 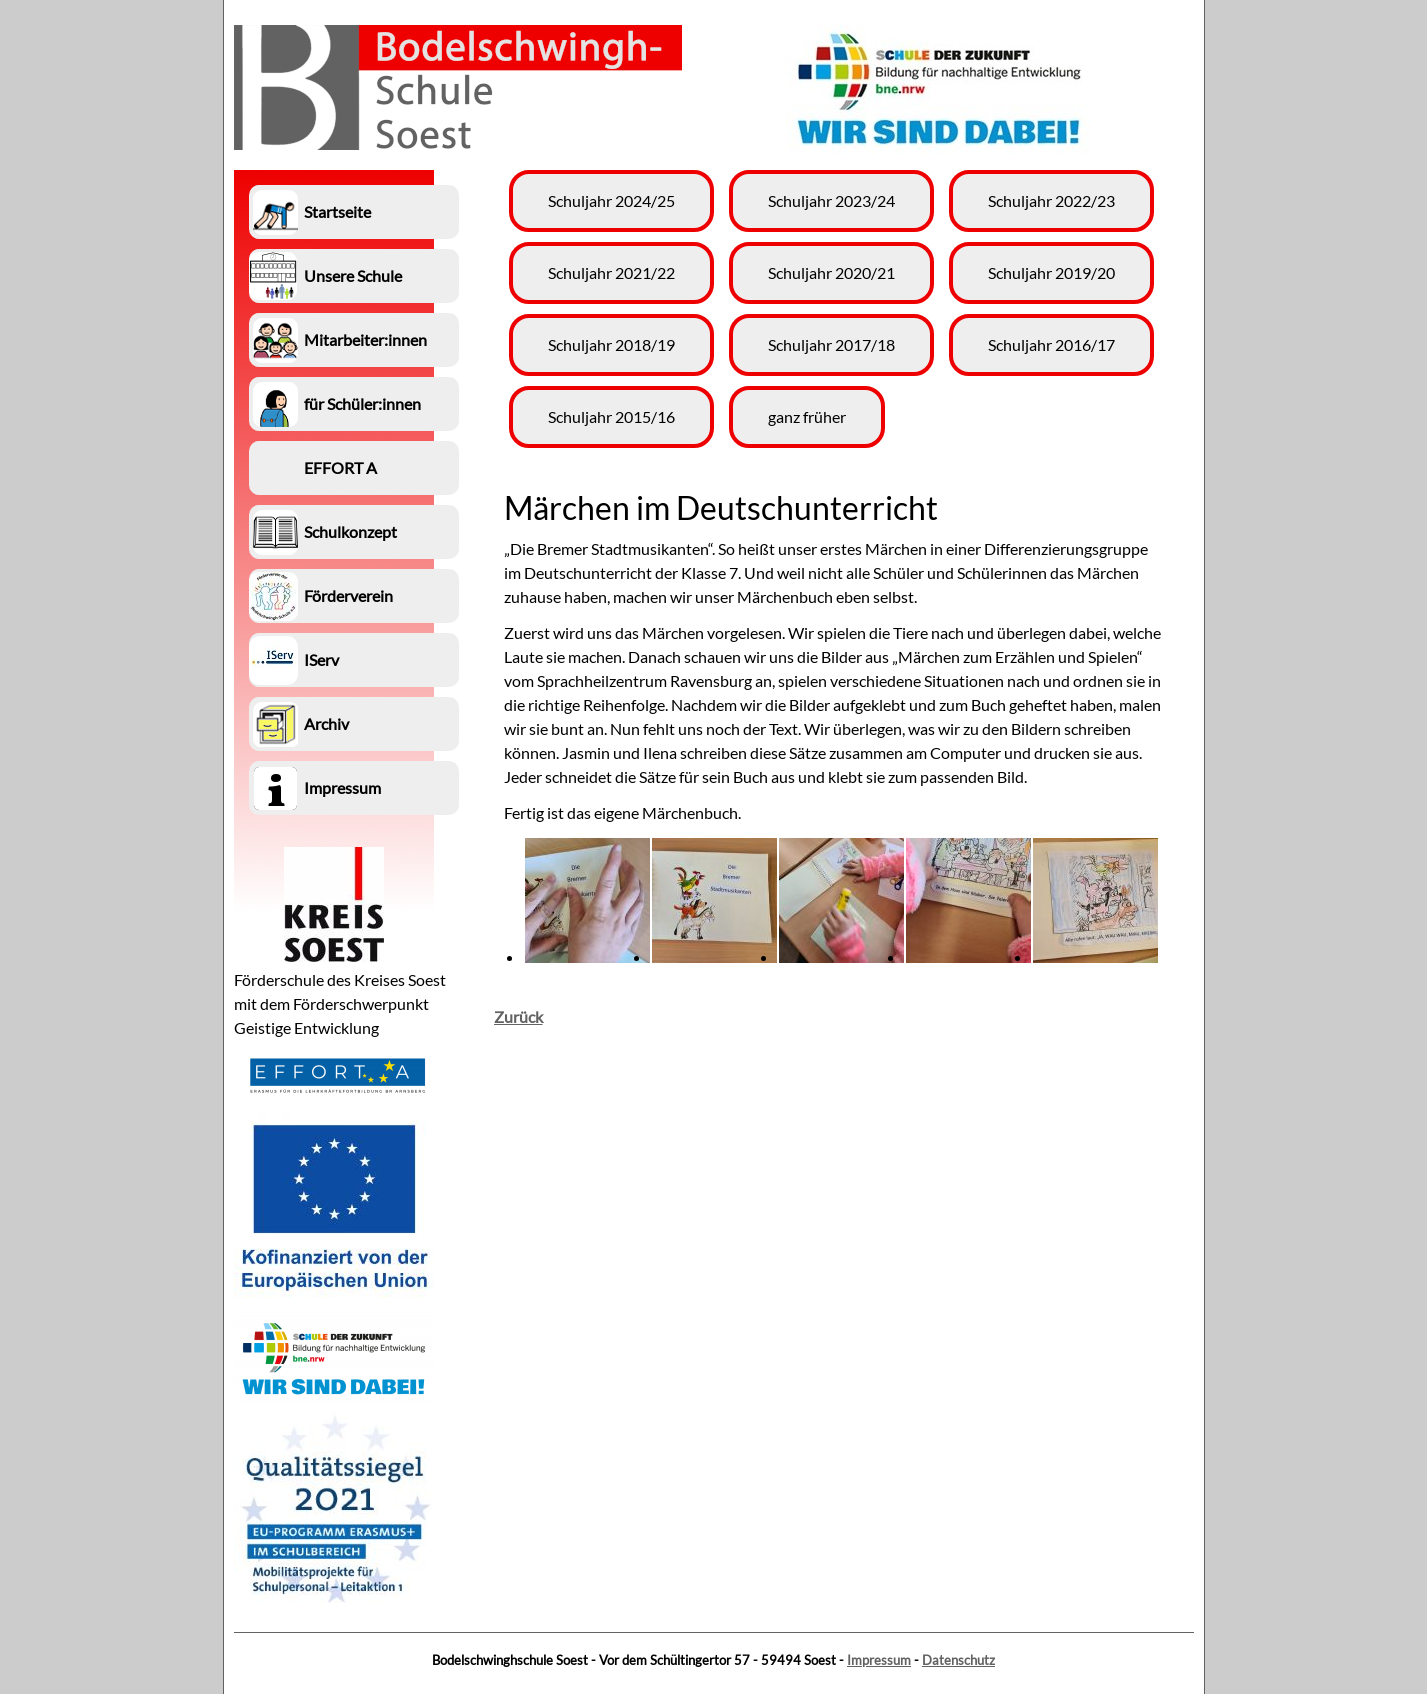 I want to click on Schuljahr 2024/25 [menuitem], so click(x=611, y=200).